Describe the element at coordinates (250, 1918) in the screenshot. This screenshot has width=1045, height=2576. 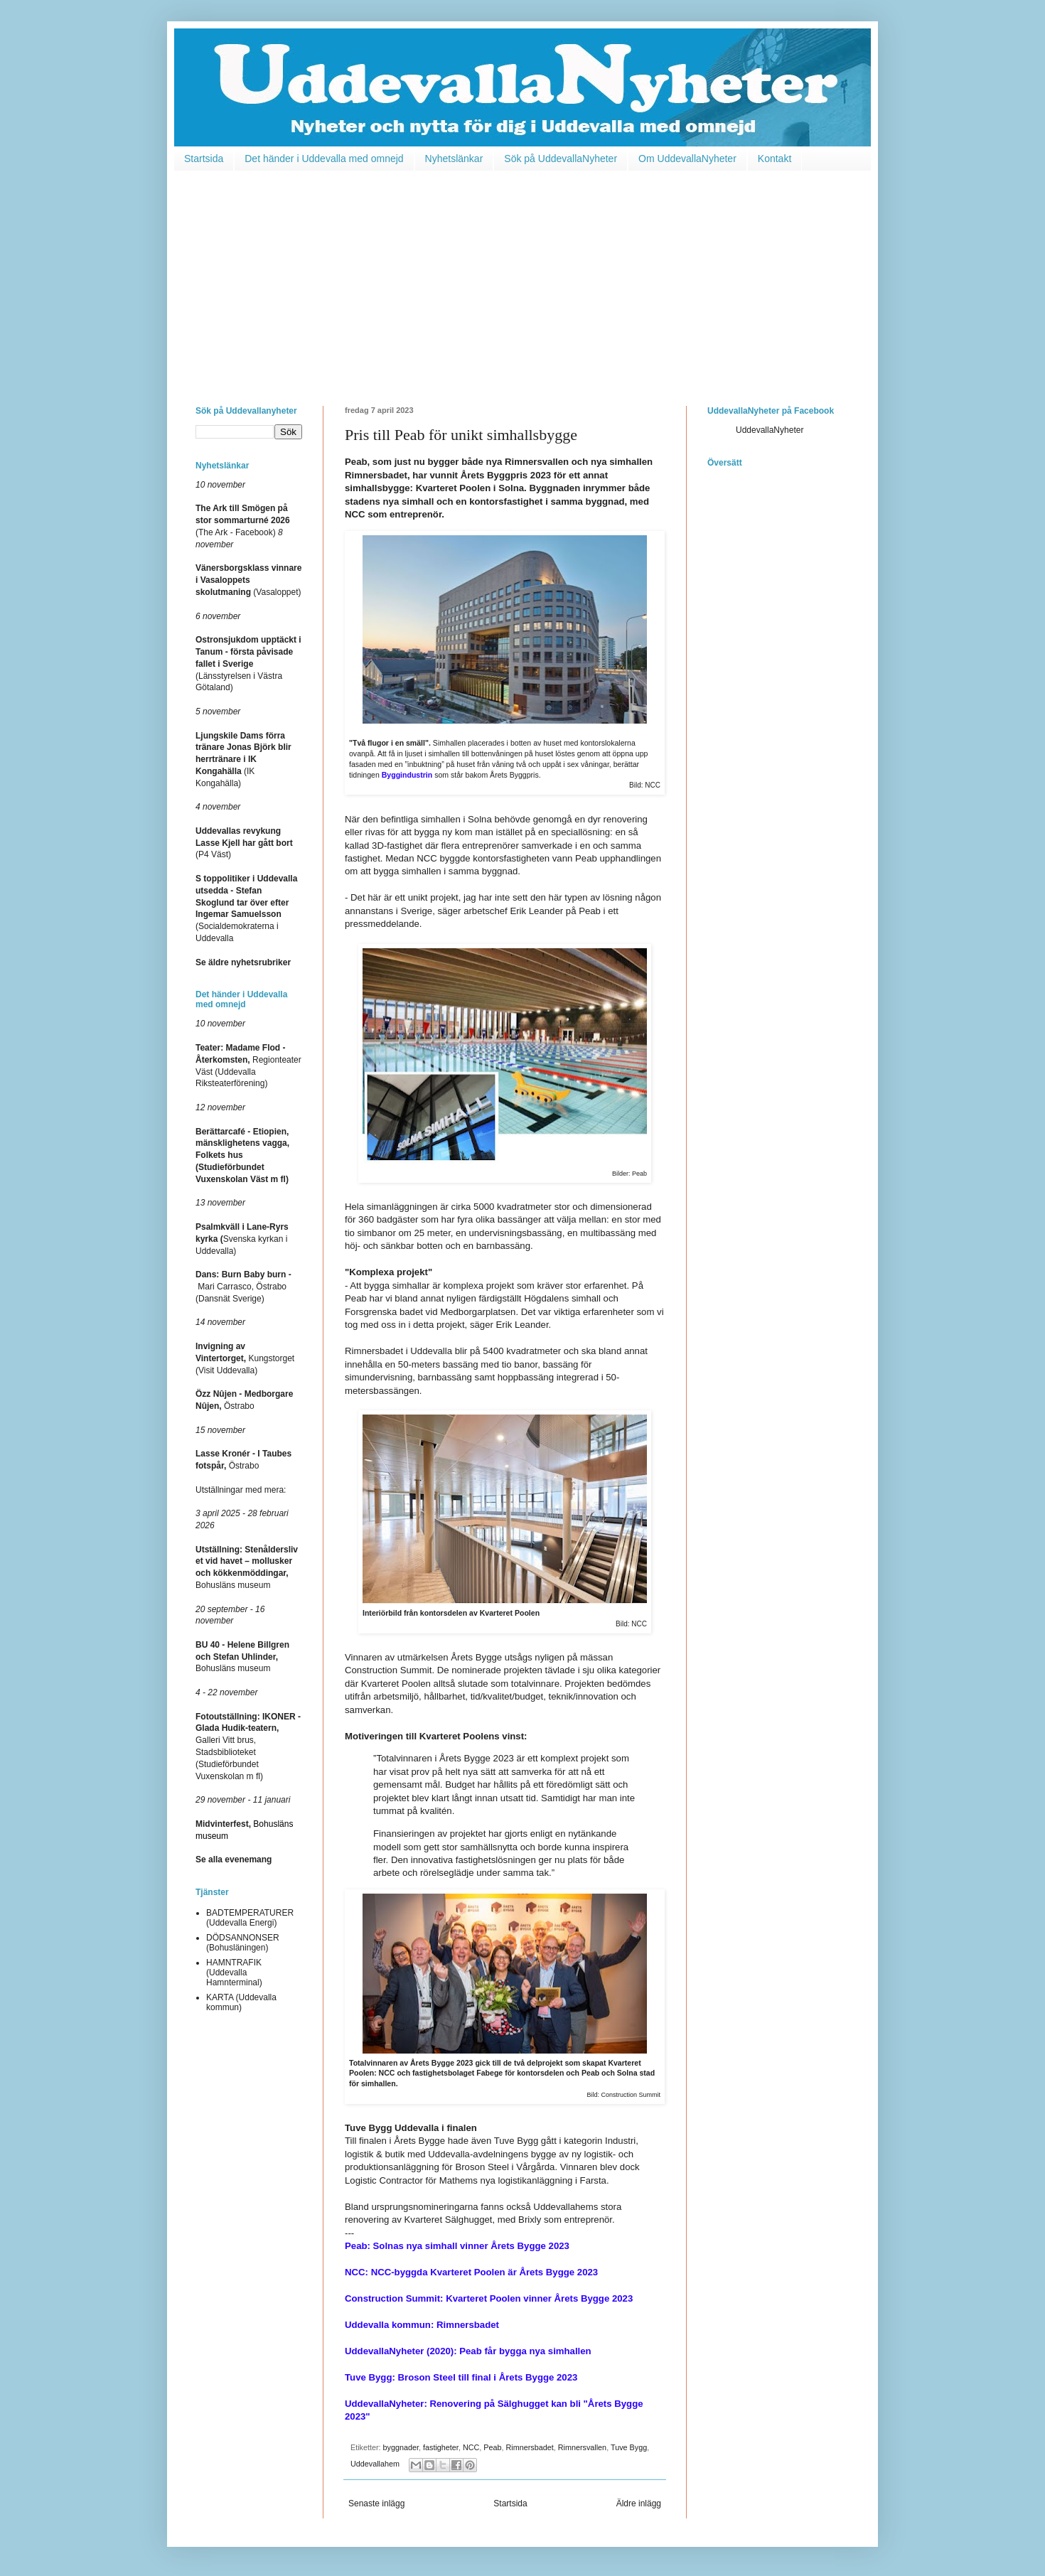
I see `BADTEMPERATURER (Uddevalla Energi)` at that location.